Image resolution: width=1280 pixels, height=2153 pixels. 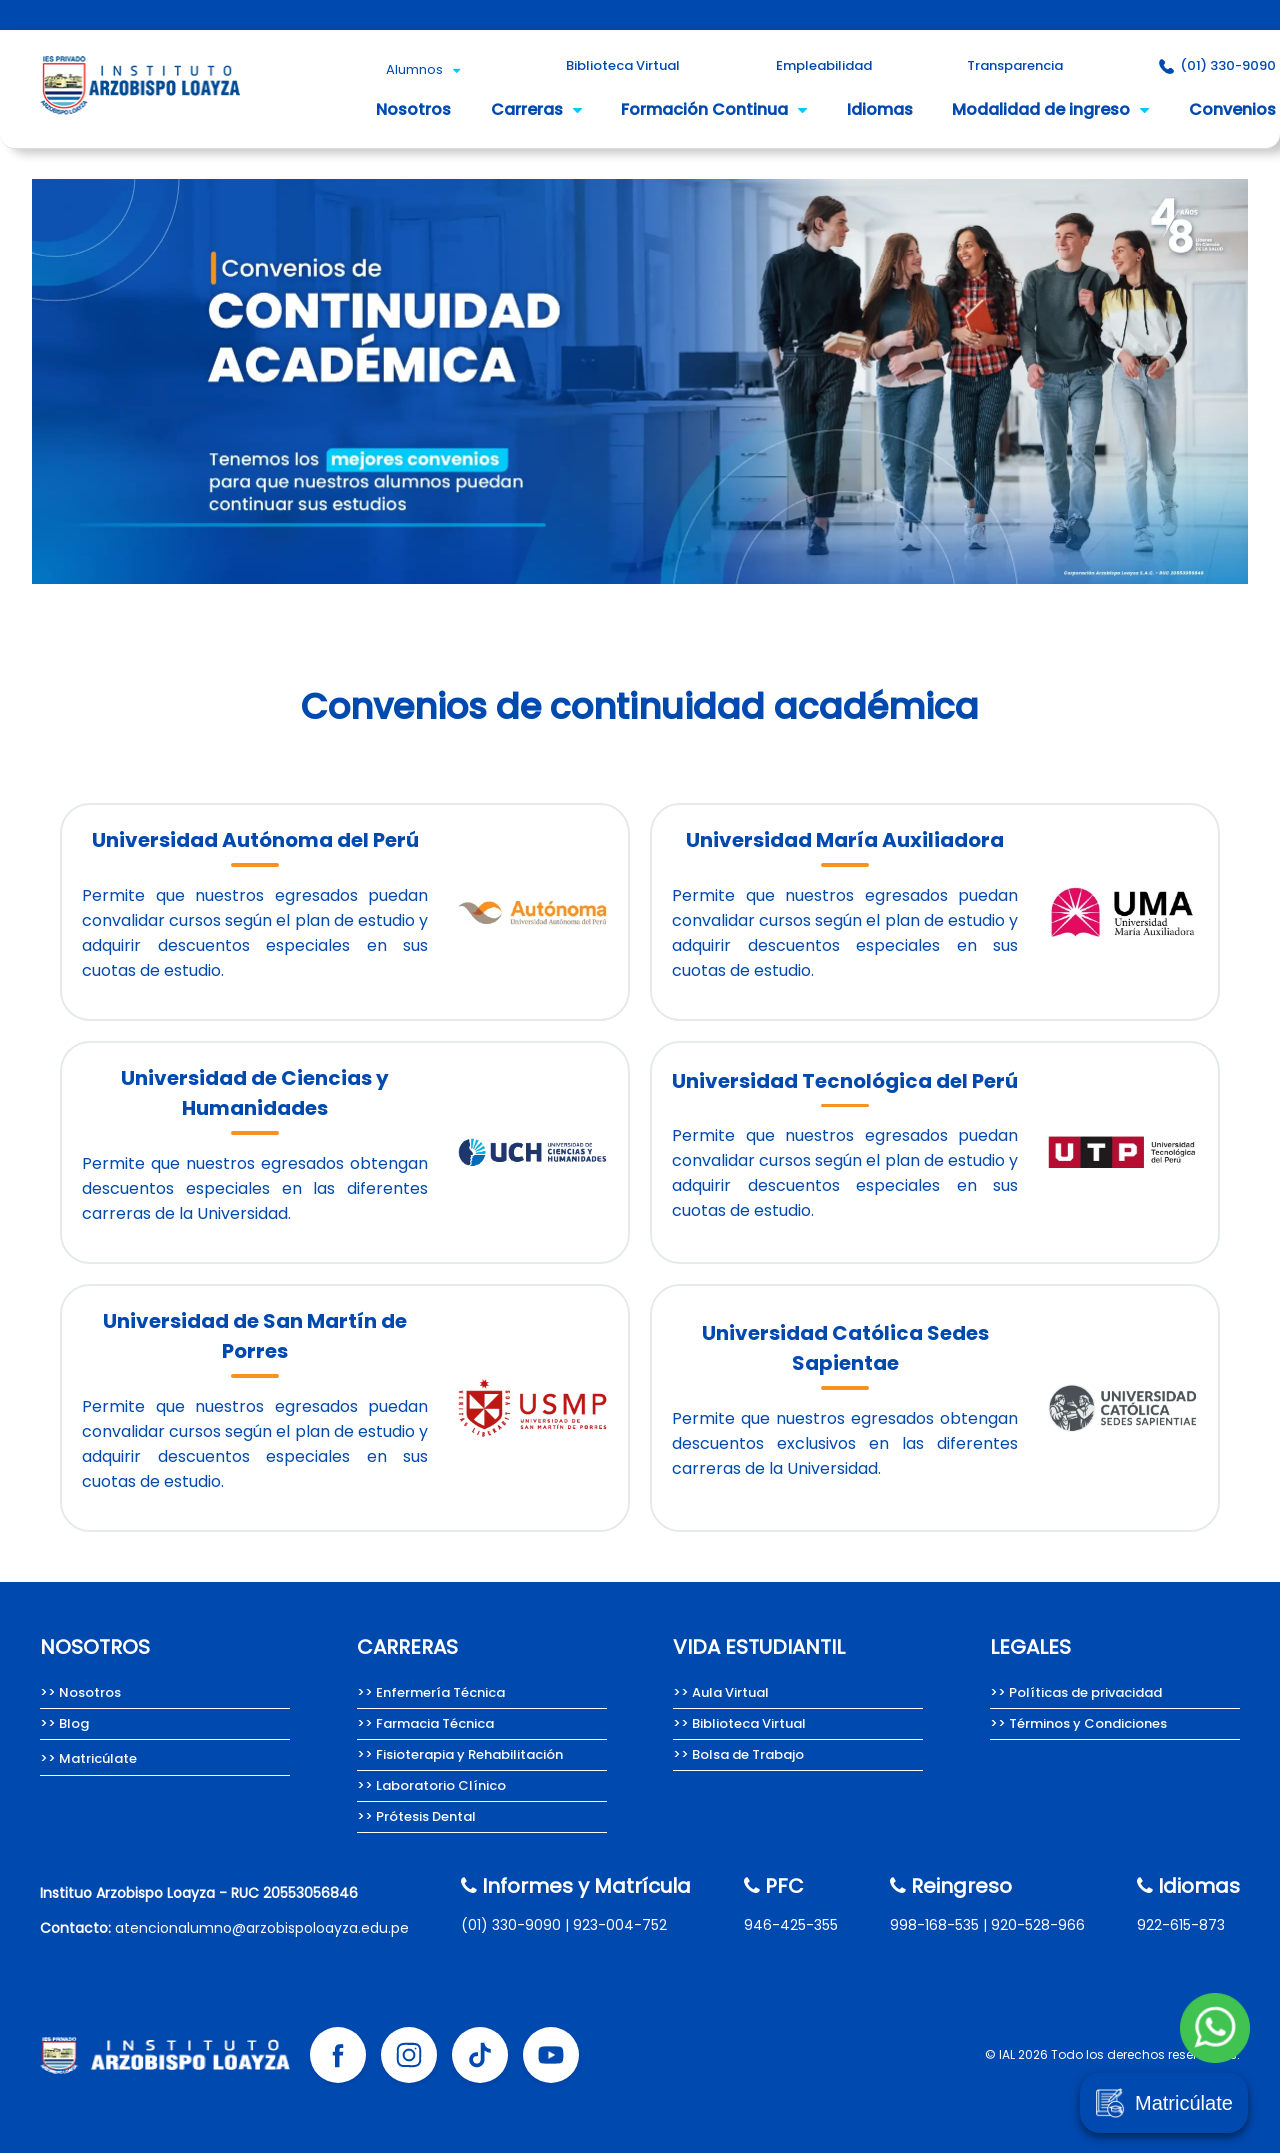 What do you see at coordinates (738, 1754) in the screenshot?
I see `>> Bolsa de Trabajo [Bolsa de Trabajo Instituto Arzobispo Loayza]` at bounding box center [738, 1754].